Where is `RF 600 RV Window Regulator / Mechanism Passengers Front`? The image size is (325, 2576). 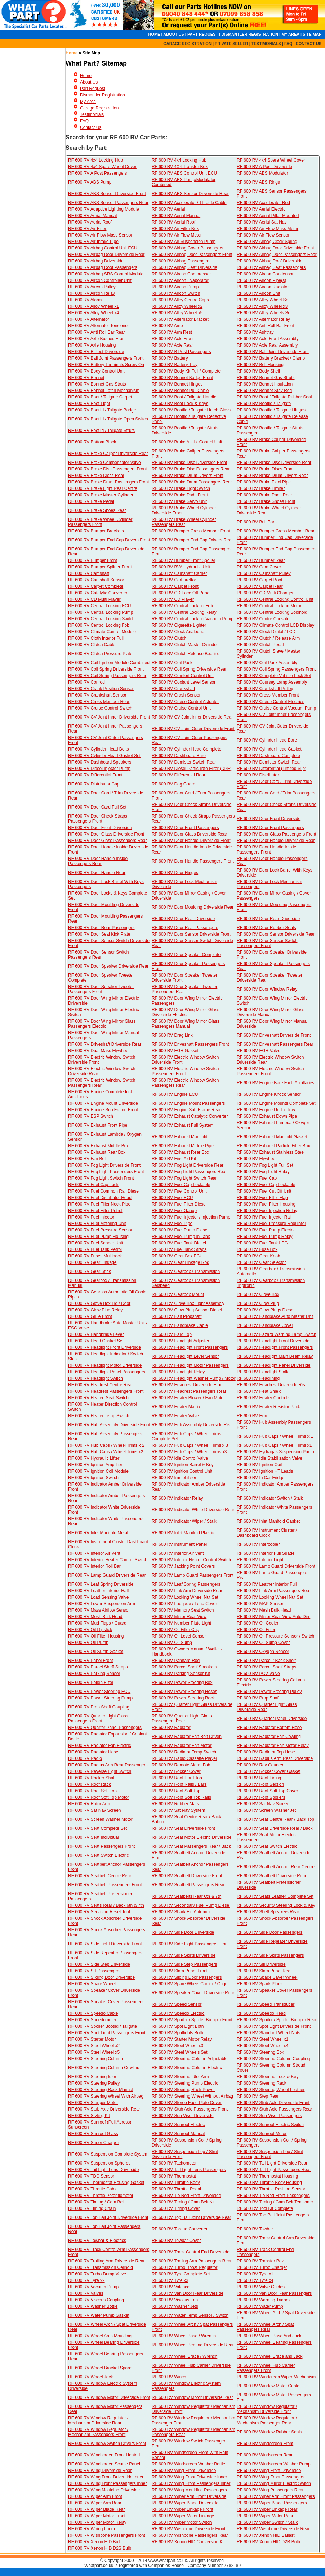 RF 600 RV Window Regulator / Mechanism Passengers Front is located at coordinates (98, 2432).